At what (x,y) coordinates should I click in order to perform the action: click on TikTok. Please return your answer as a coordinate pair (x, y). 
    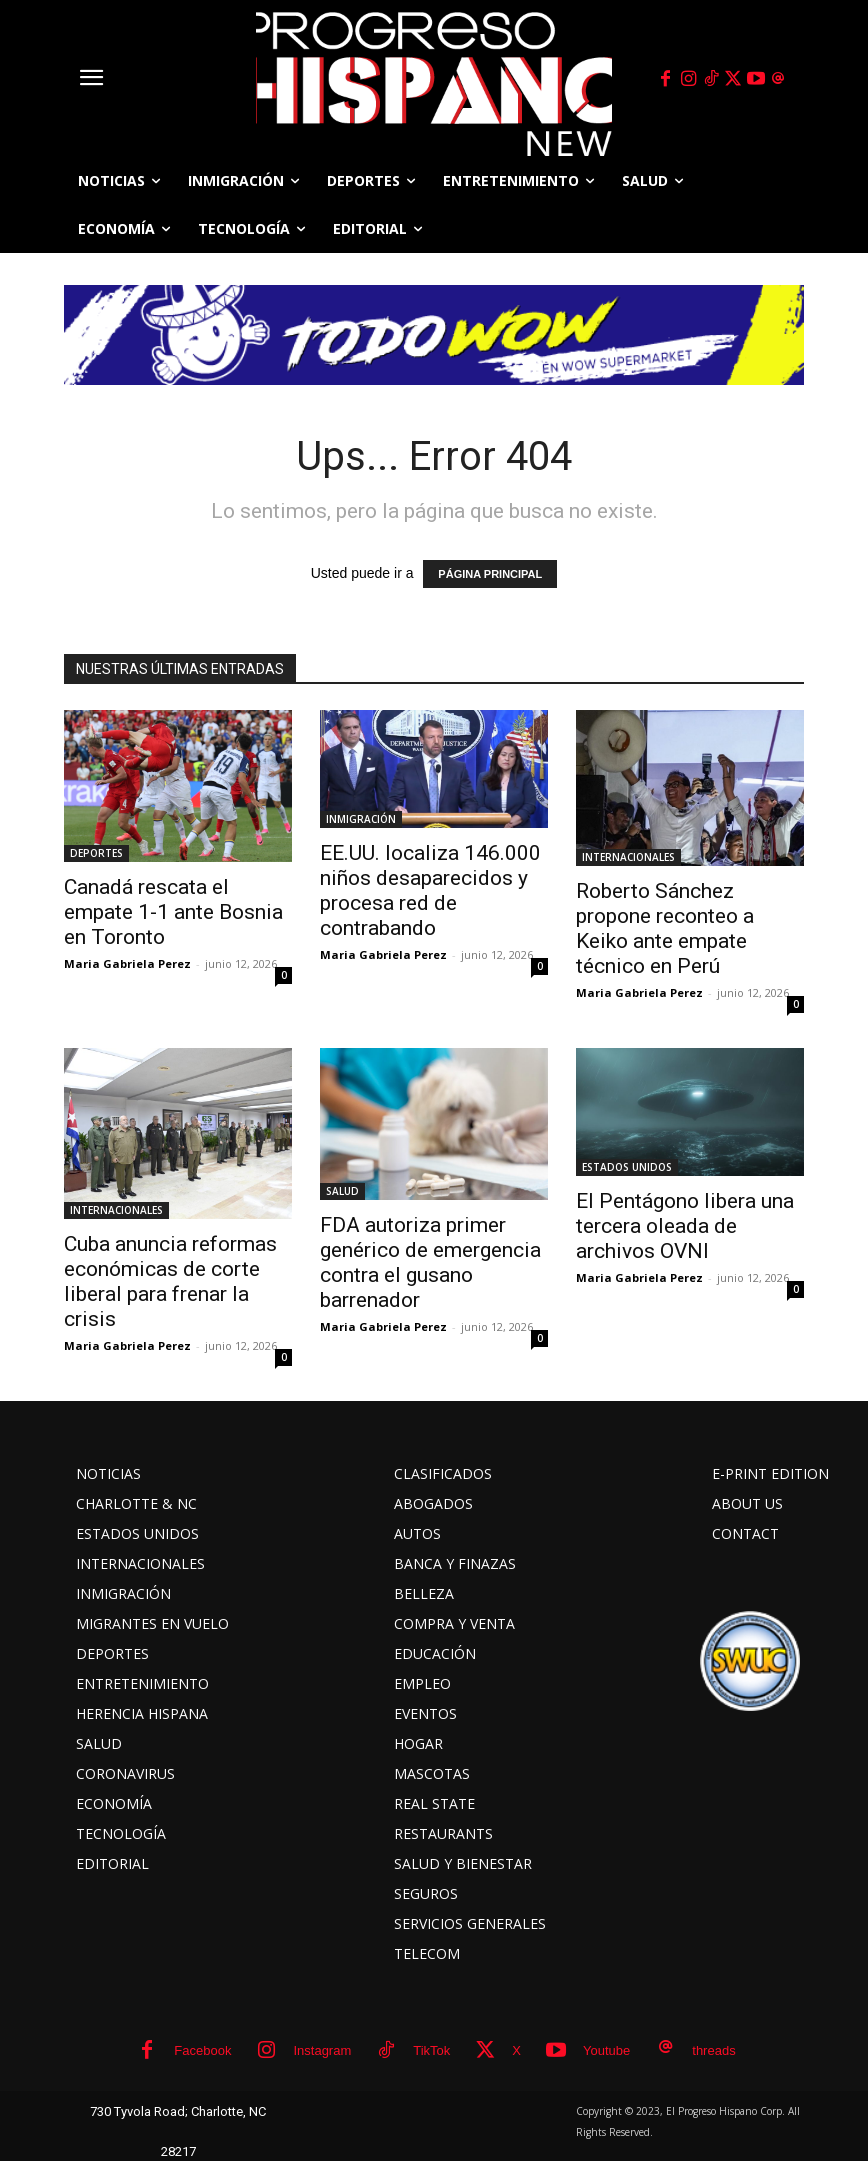
    Looking at the image, I should click on (431, 2050).